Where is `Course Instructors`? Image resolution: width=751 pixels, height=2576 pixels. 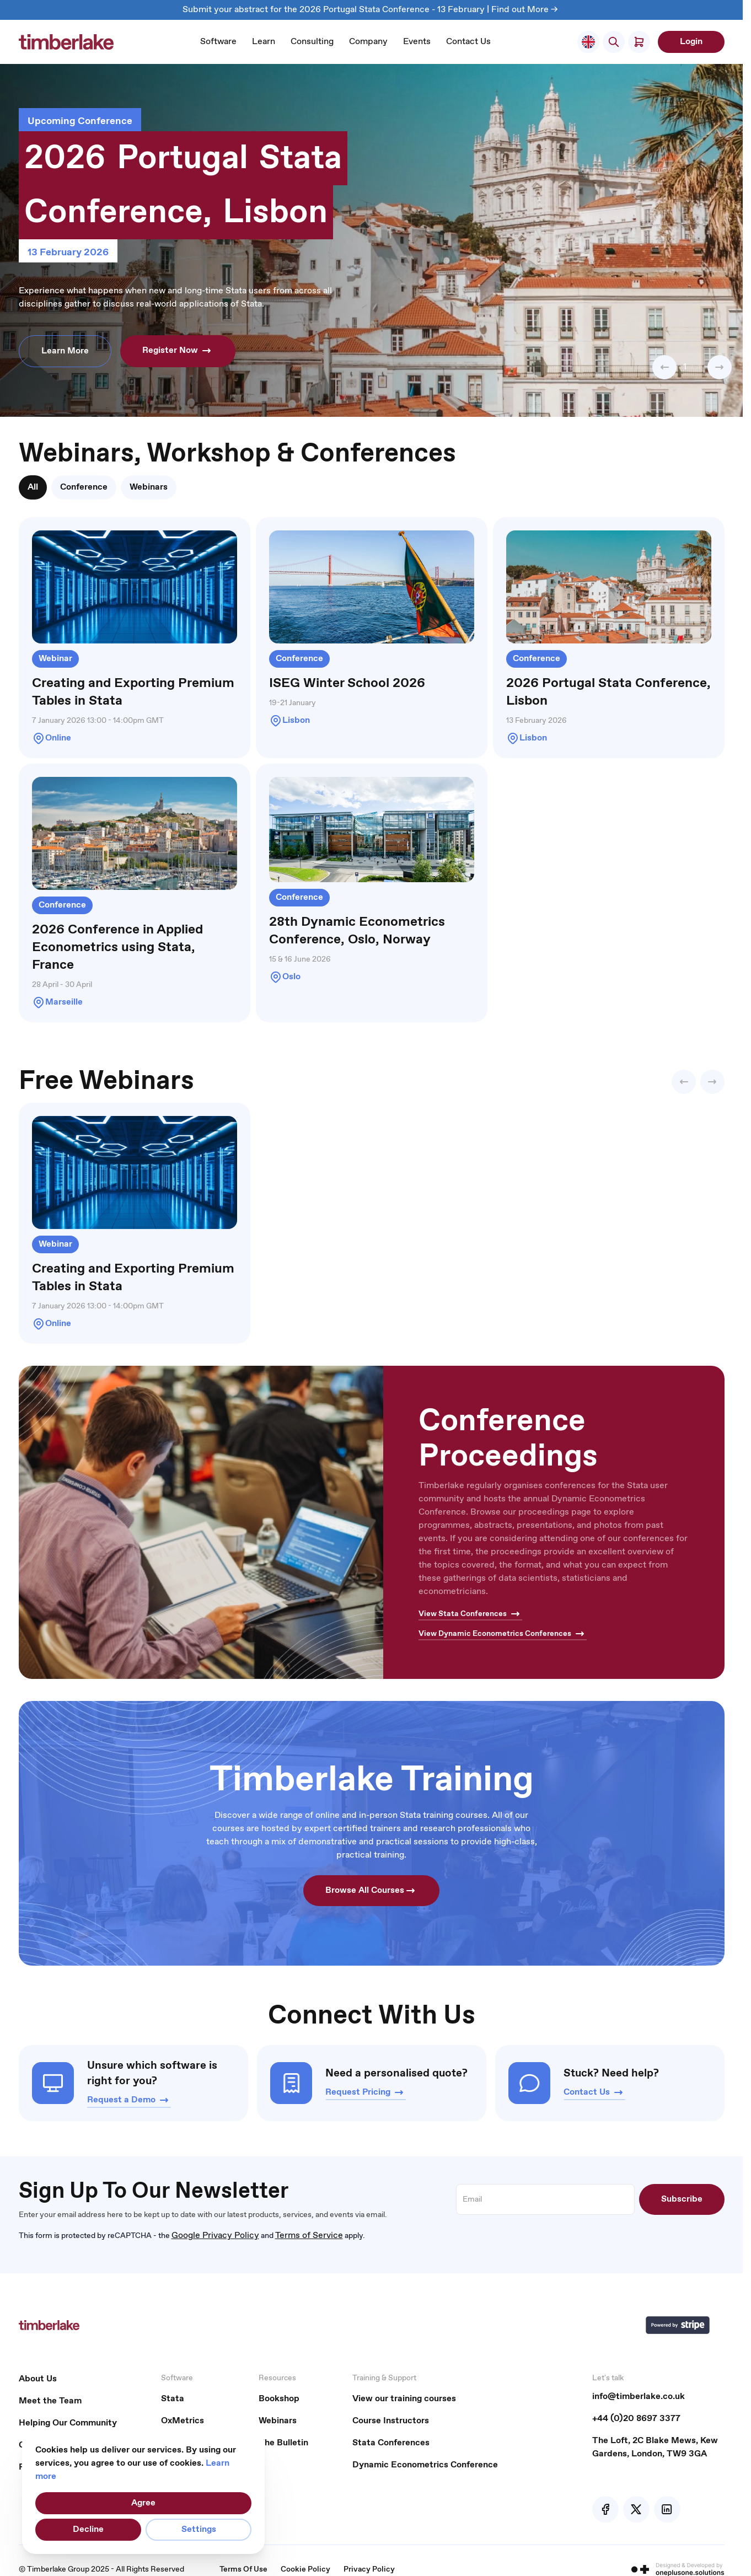 Course Instructors is located at coordinates (390, 2421).